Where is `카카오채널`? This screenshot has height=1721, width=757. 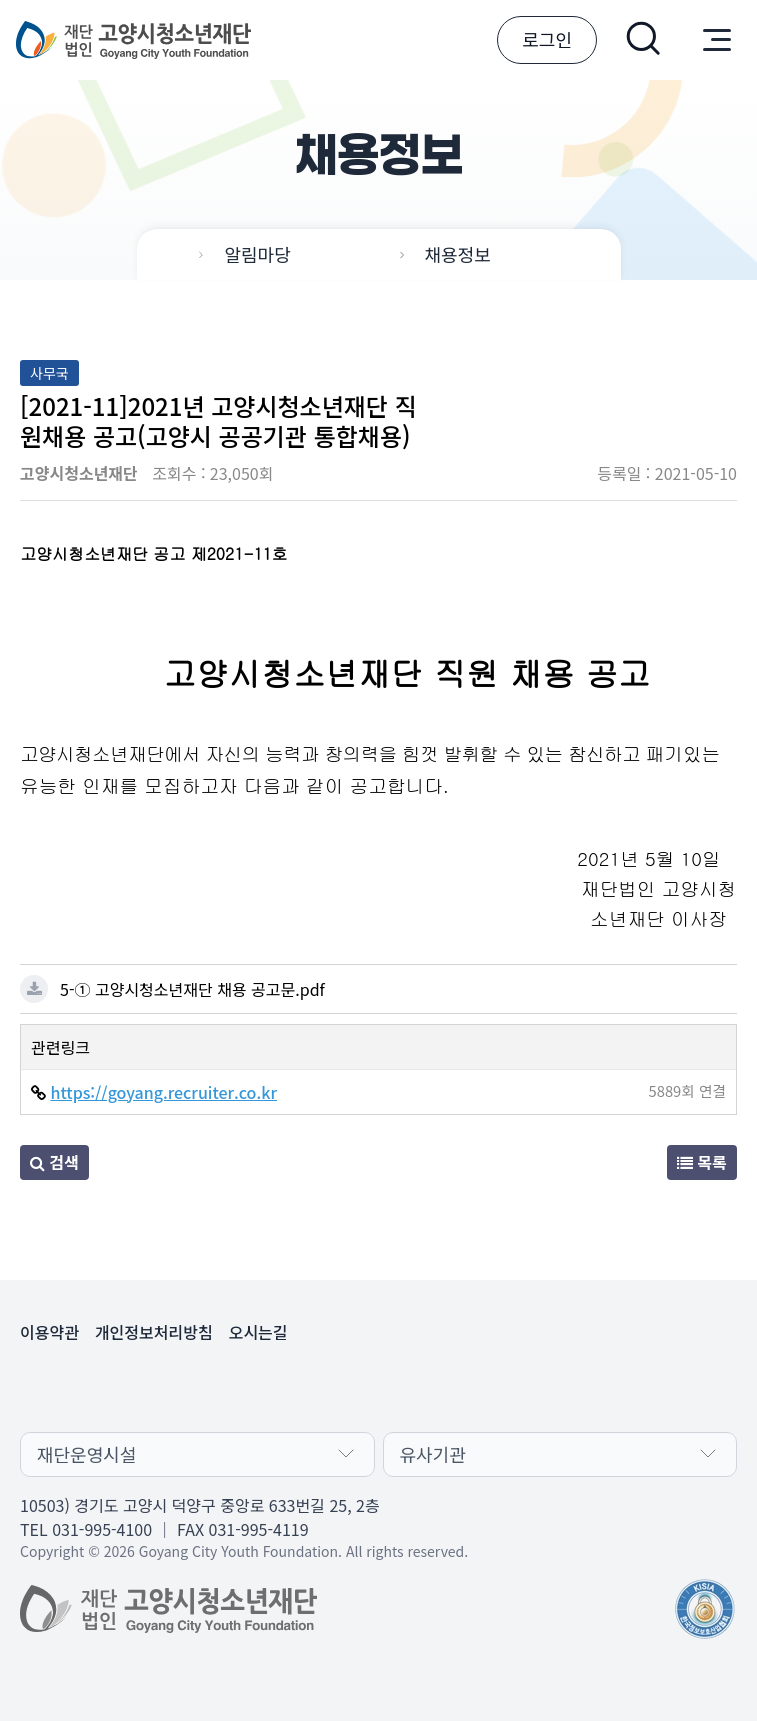
카카오채널 is located at coordinates (40, 1388).